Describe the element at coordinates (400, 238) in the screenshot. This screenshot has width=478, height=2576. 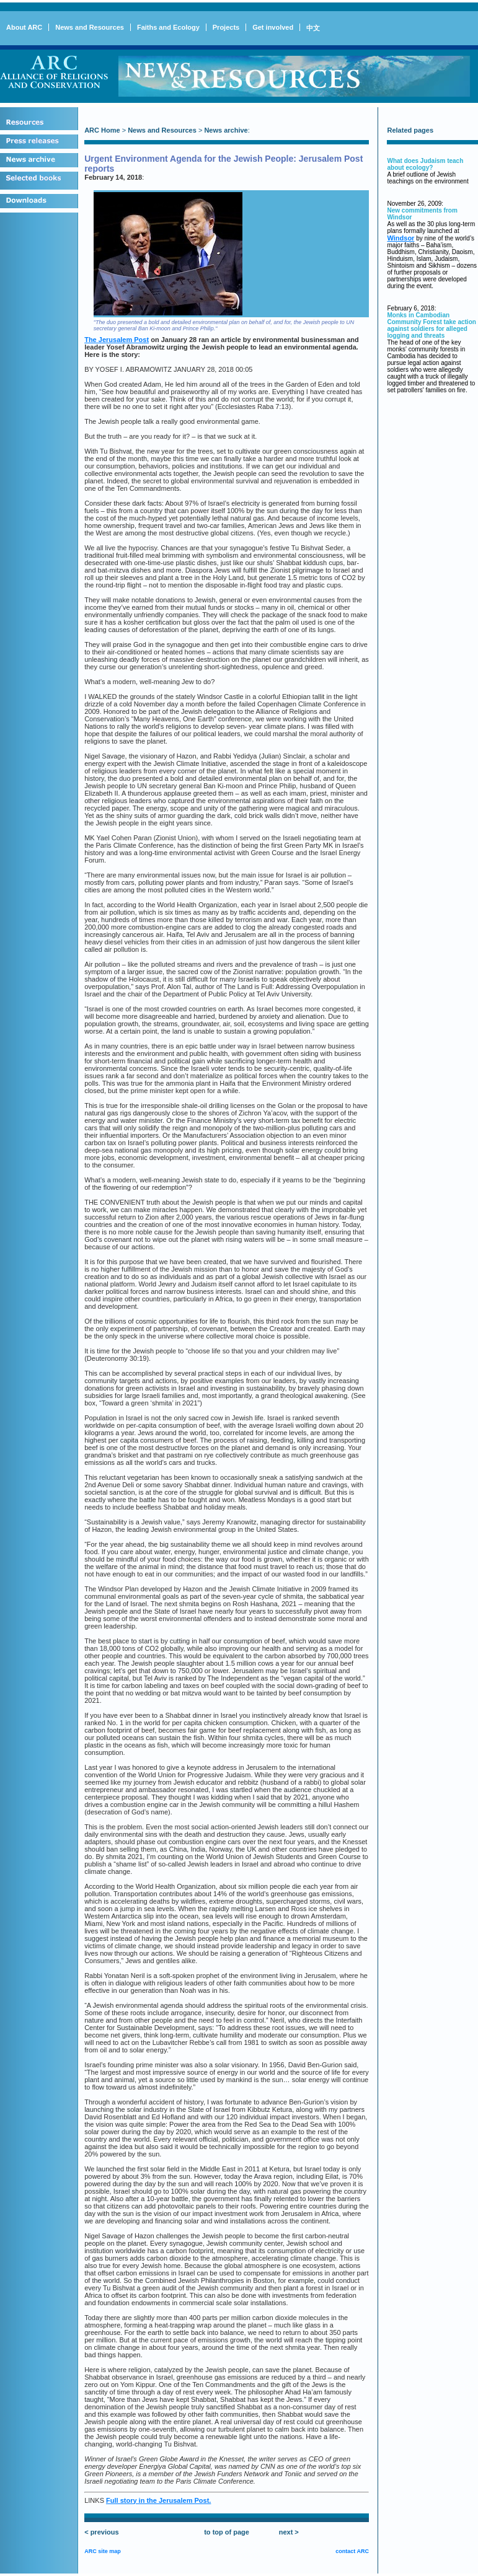
I see `Windsor` at that location.